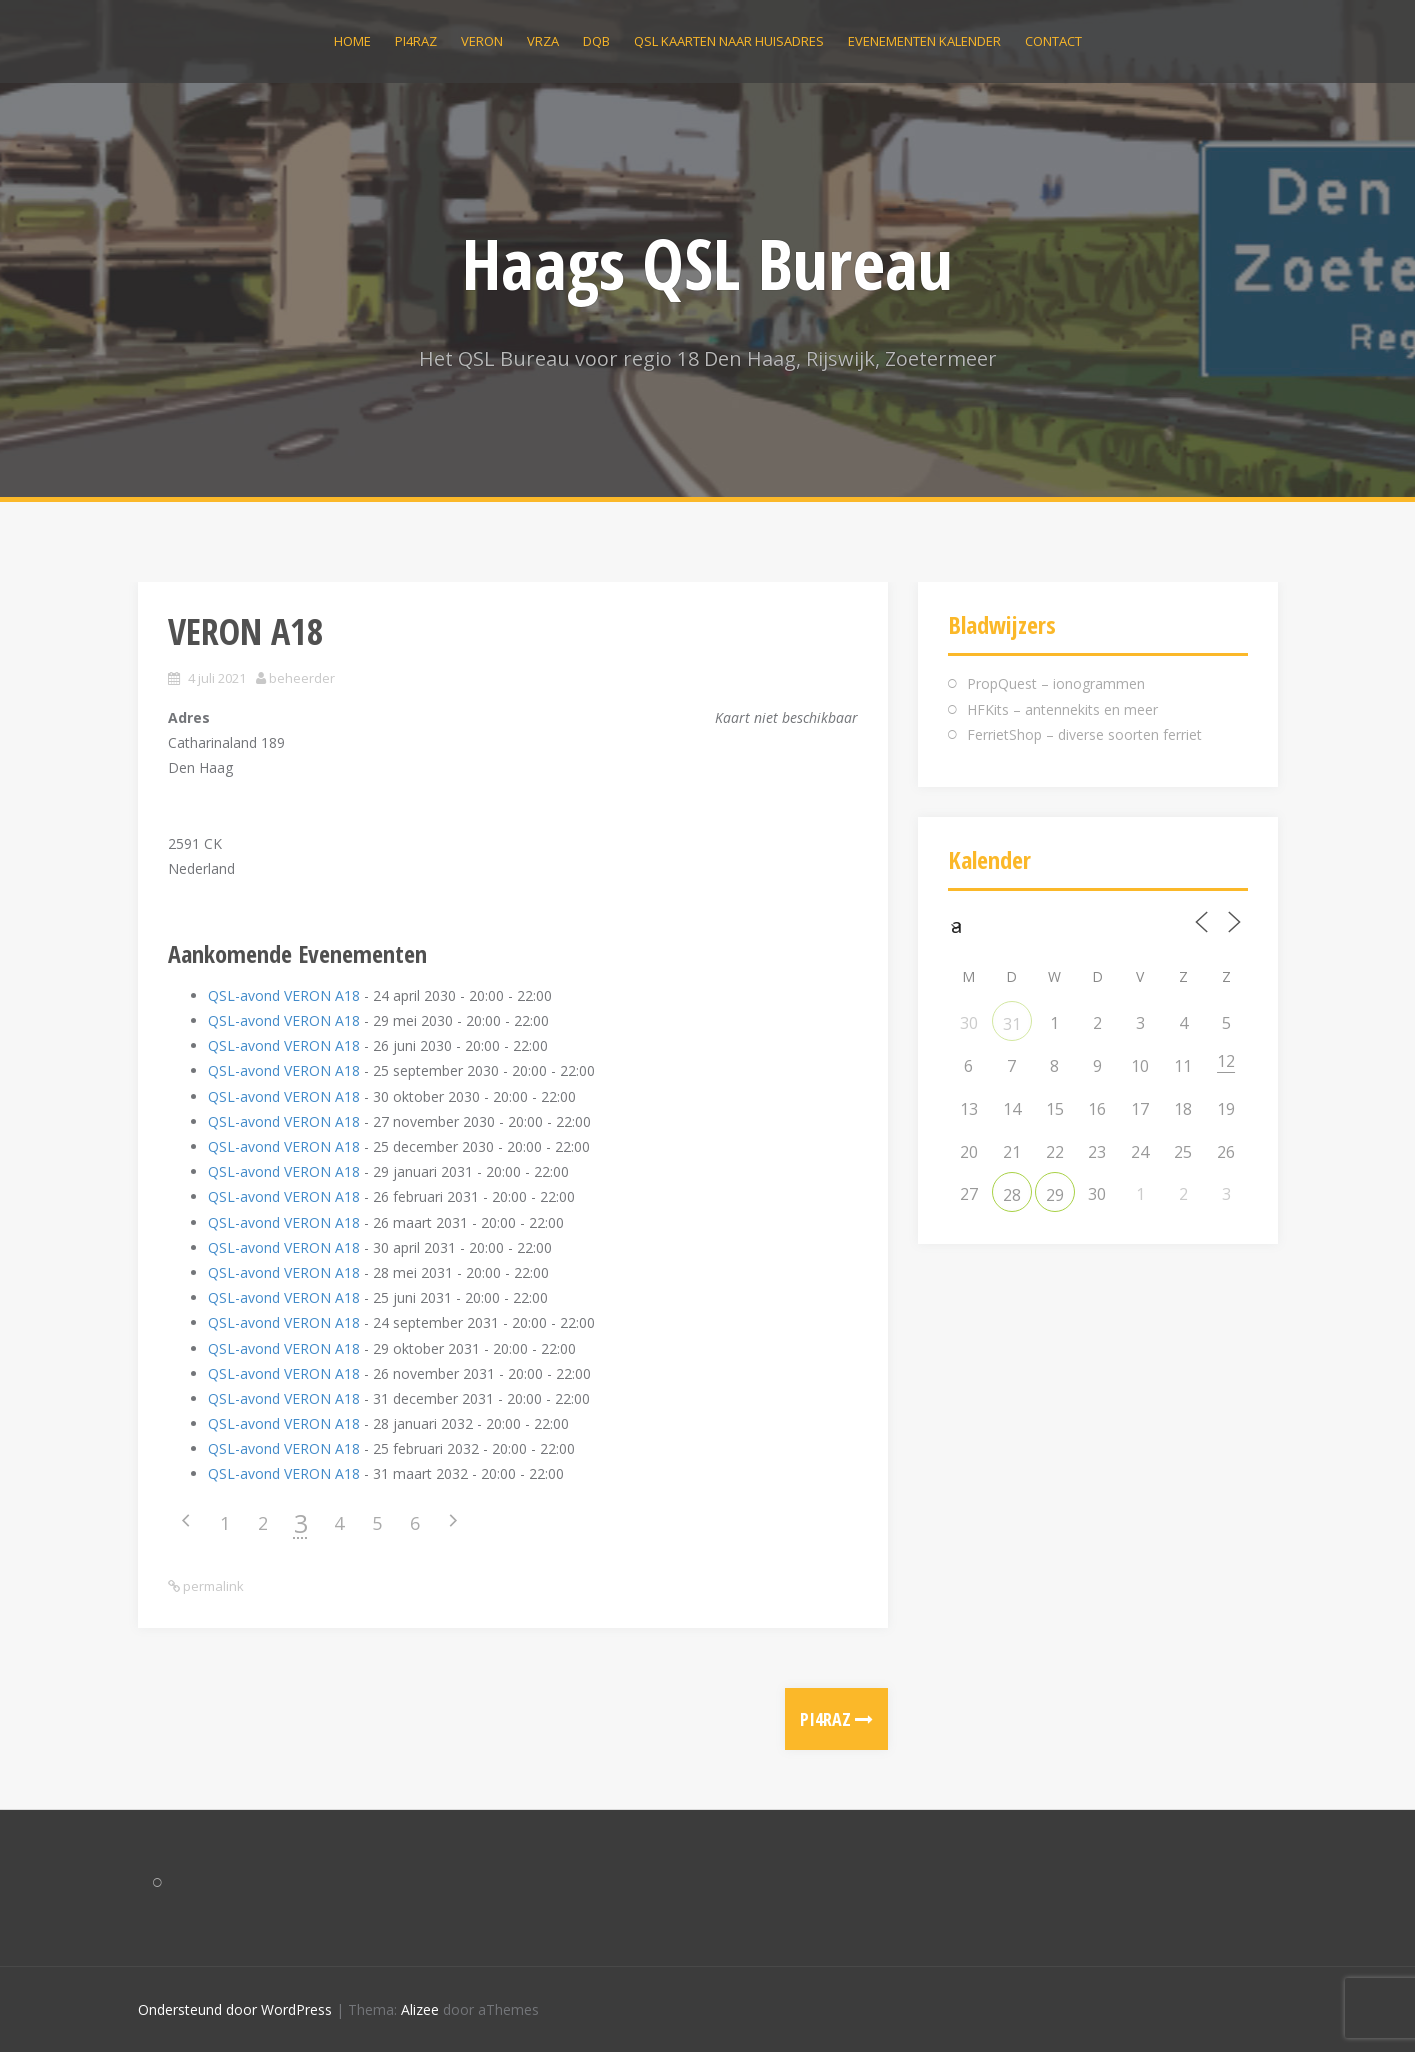 The image size is (1415, 2052). Describe the element at coordinates (924, 41) in the screenshot. I see `Evenementen kalender` at that location.